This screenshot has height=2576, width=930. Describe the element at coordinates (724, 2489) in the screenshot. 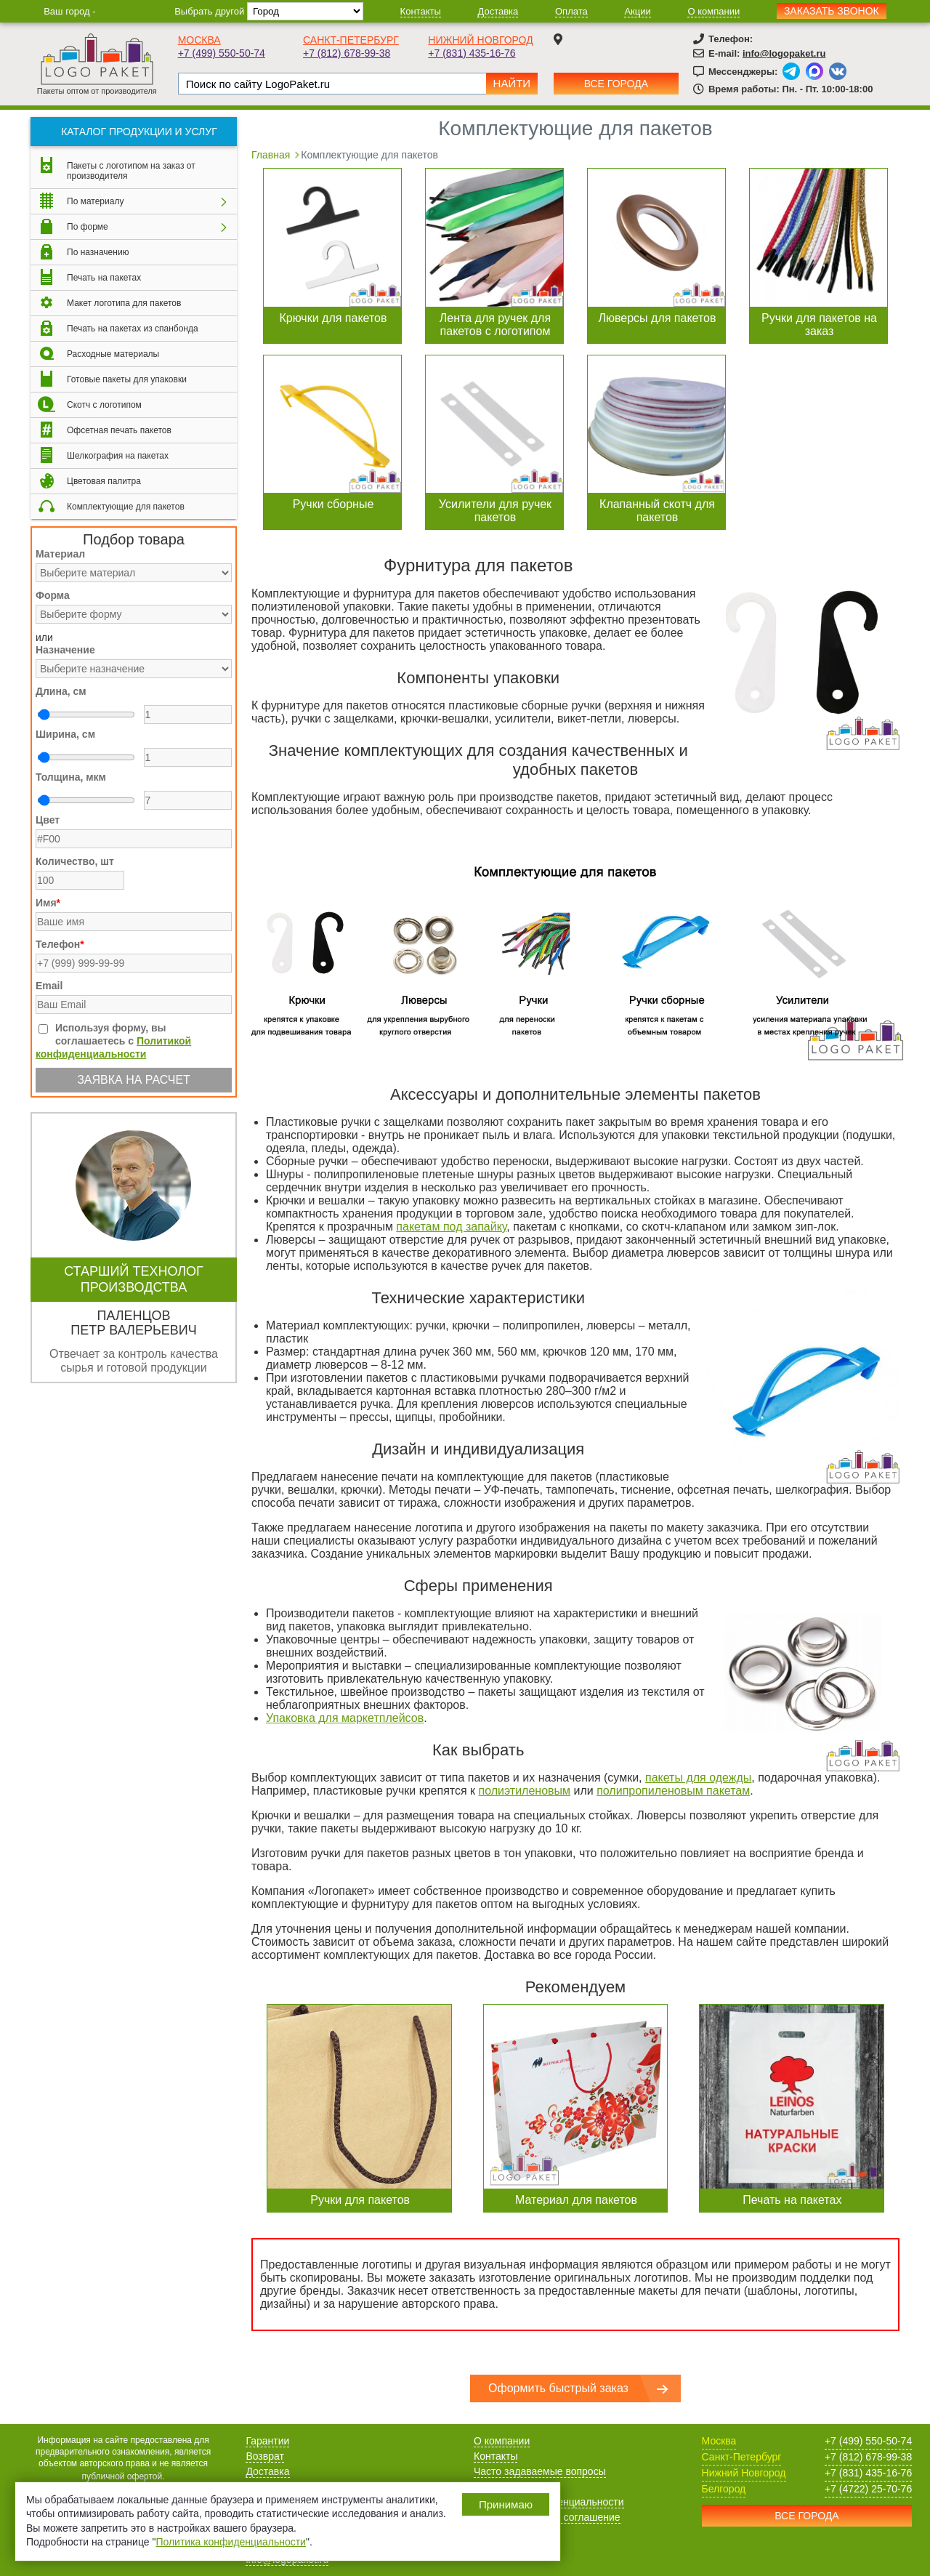

I see `Белгород` at that location.